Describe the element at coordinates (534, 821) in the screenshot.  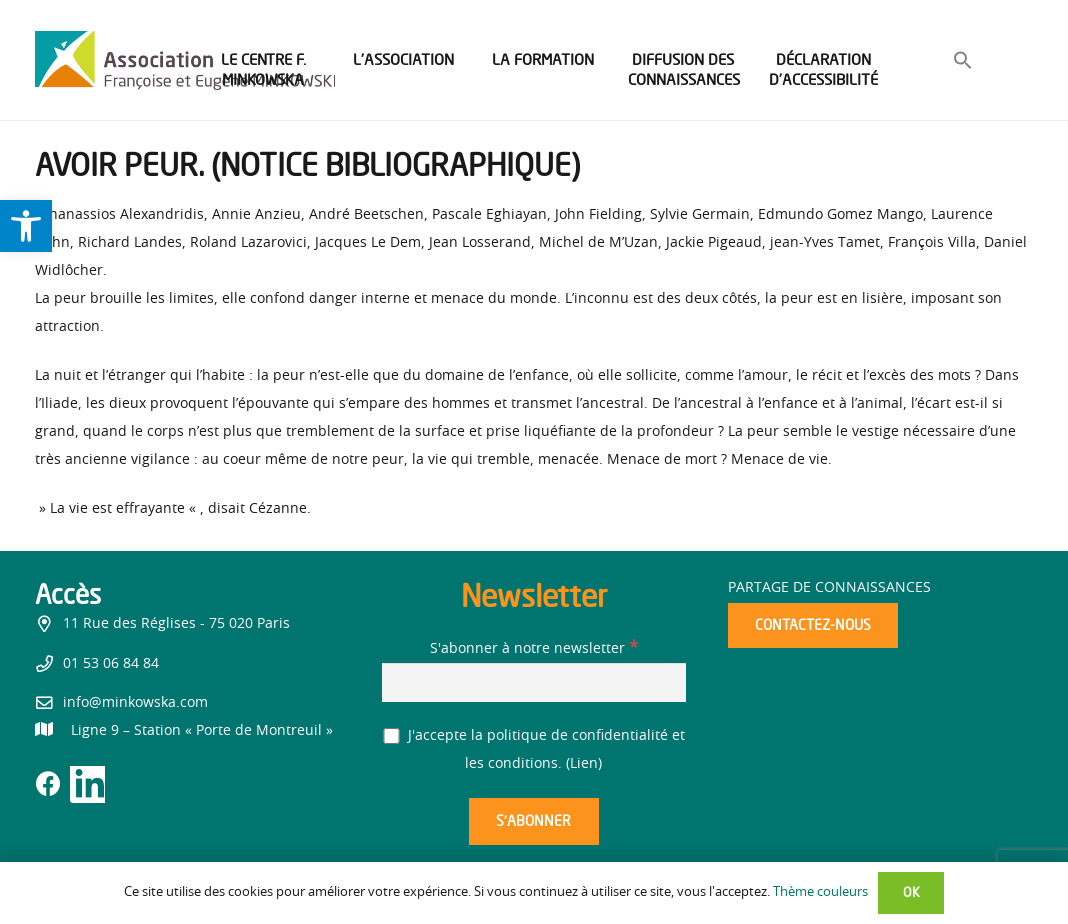
I see `[S’abonner]` at that location.